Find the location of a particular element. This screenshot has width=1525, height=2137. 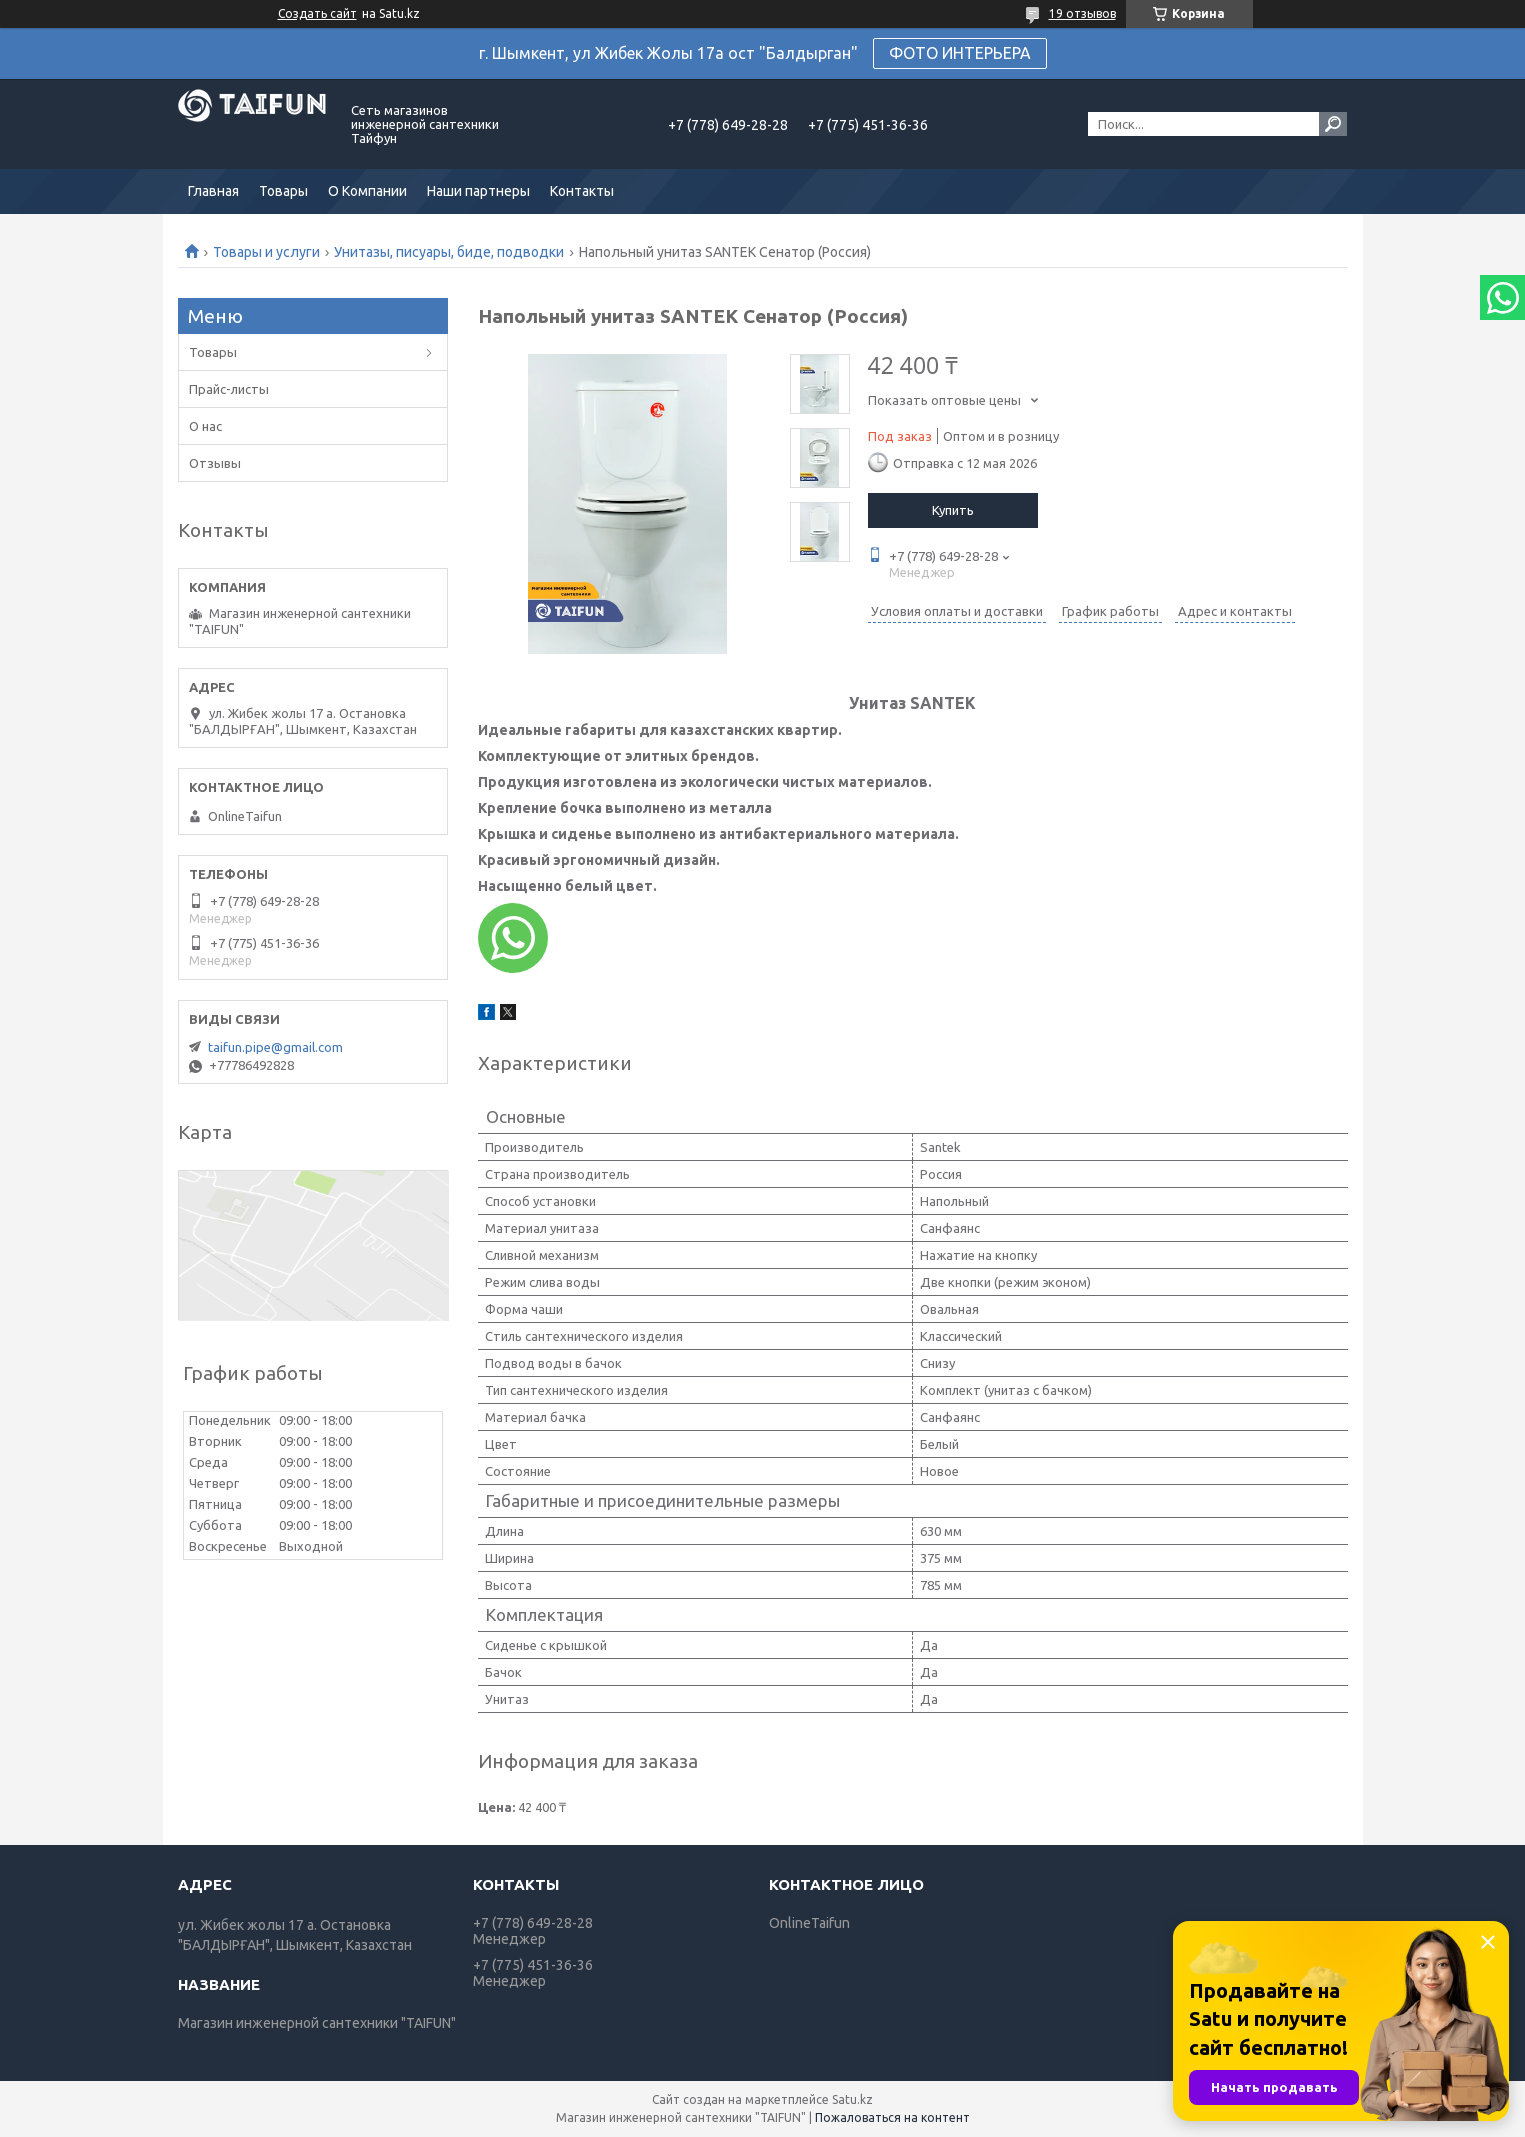

О нас is located at coordinates (205, 426).